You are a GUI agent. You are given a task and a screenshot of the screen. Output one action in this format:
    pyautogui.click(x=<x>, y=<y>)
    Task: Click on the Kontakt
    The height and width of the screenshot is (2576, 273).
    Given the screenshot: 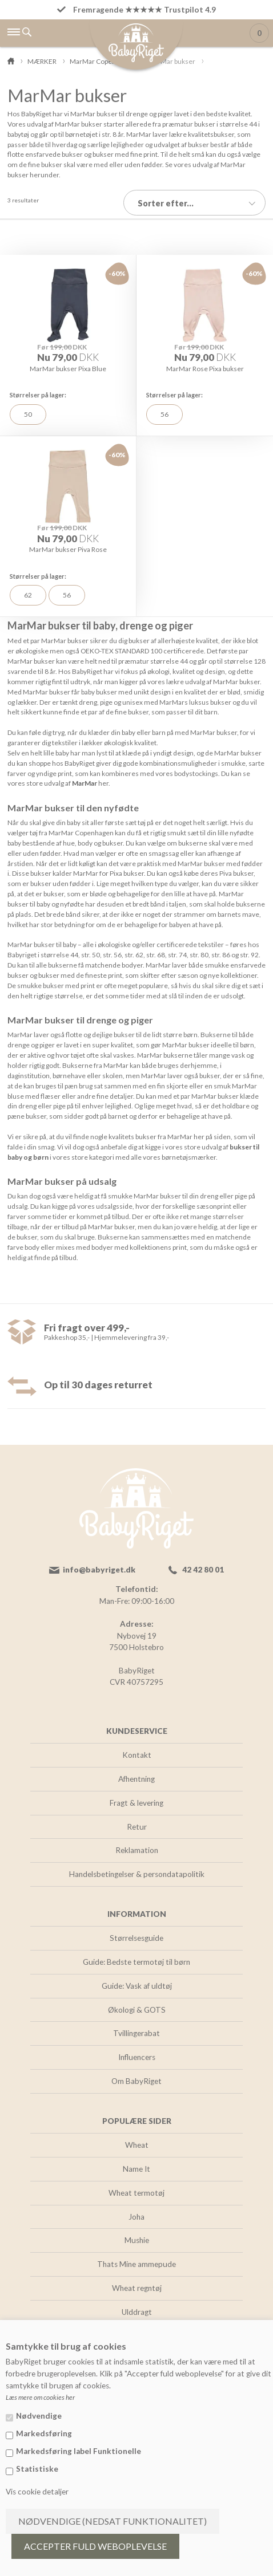 What is the action you would take?
    pyautogui.click(x=136, y=1755)
    